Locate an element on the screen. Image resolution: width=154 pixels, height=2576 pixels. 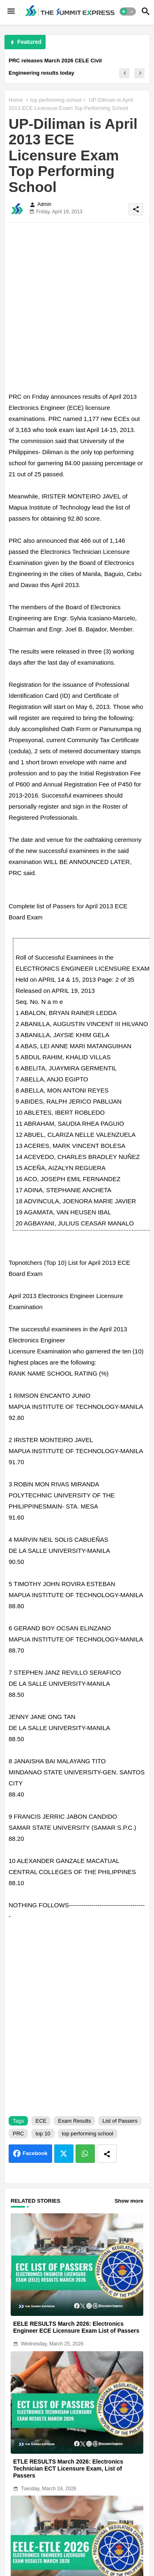
EELE RESULTS March 2026: Electronics Engineer ECE Licensure Exam List of Passers is located at coordinates (76, 2327).